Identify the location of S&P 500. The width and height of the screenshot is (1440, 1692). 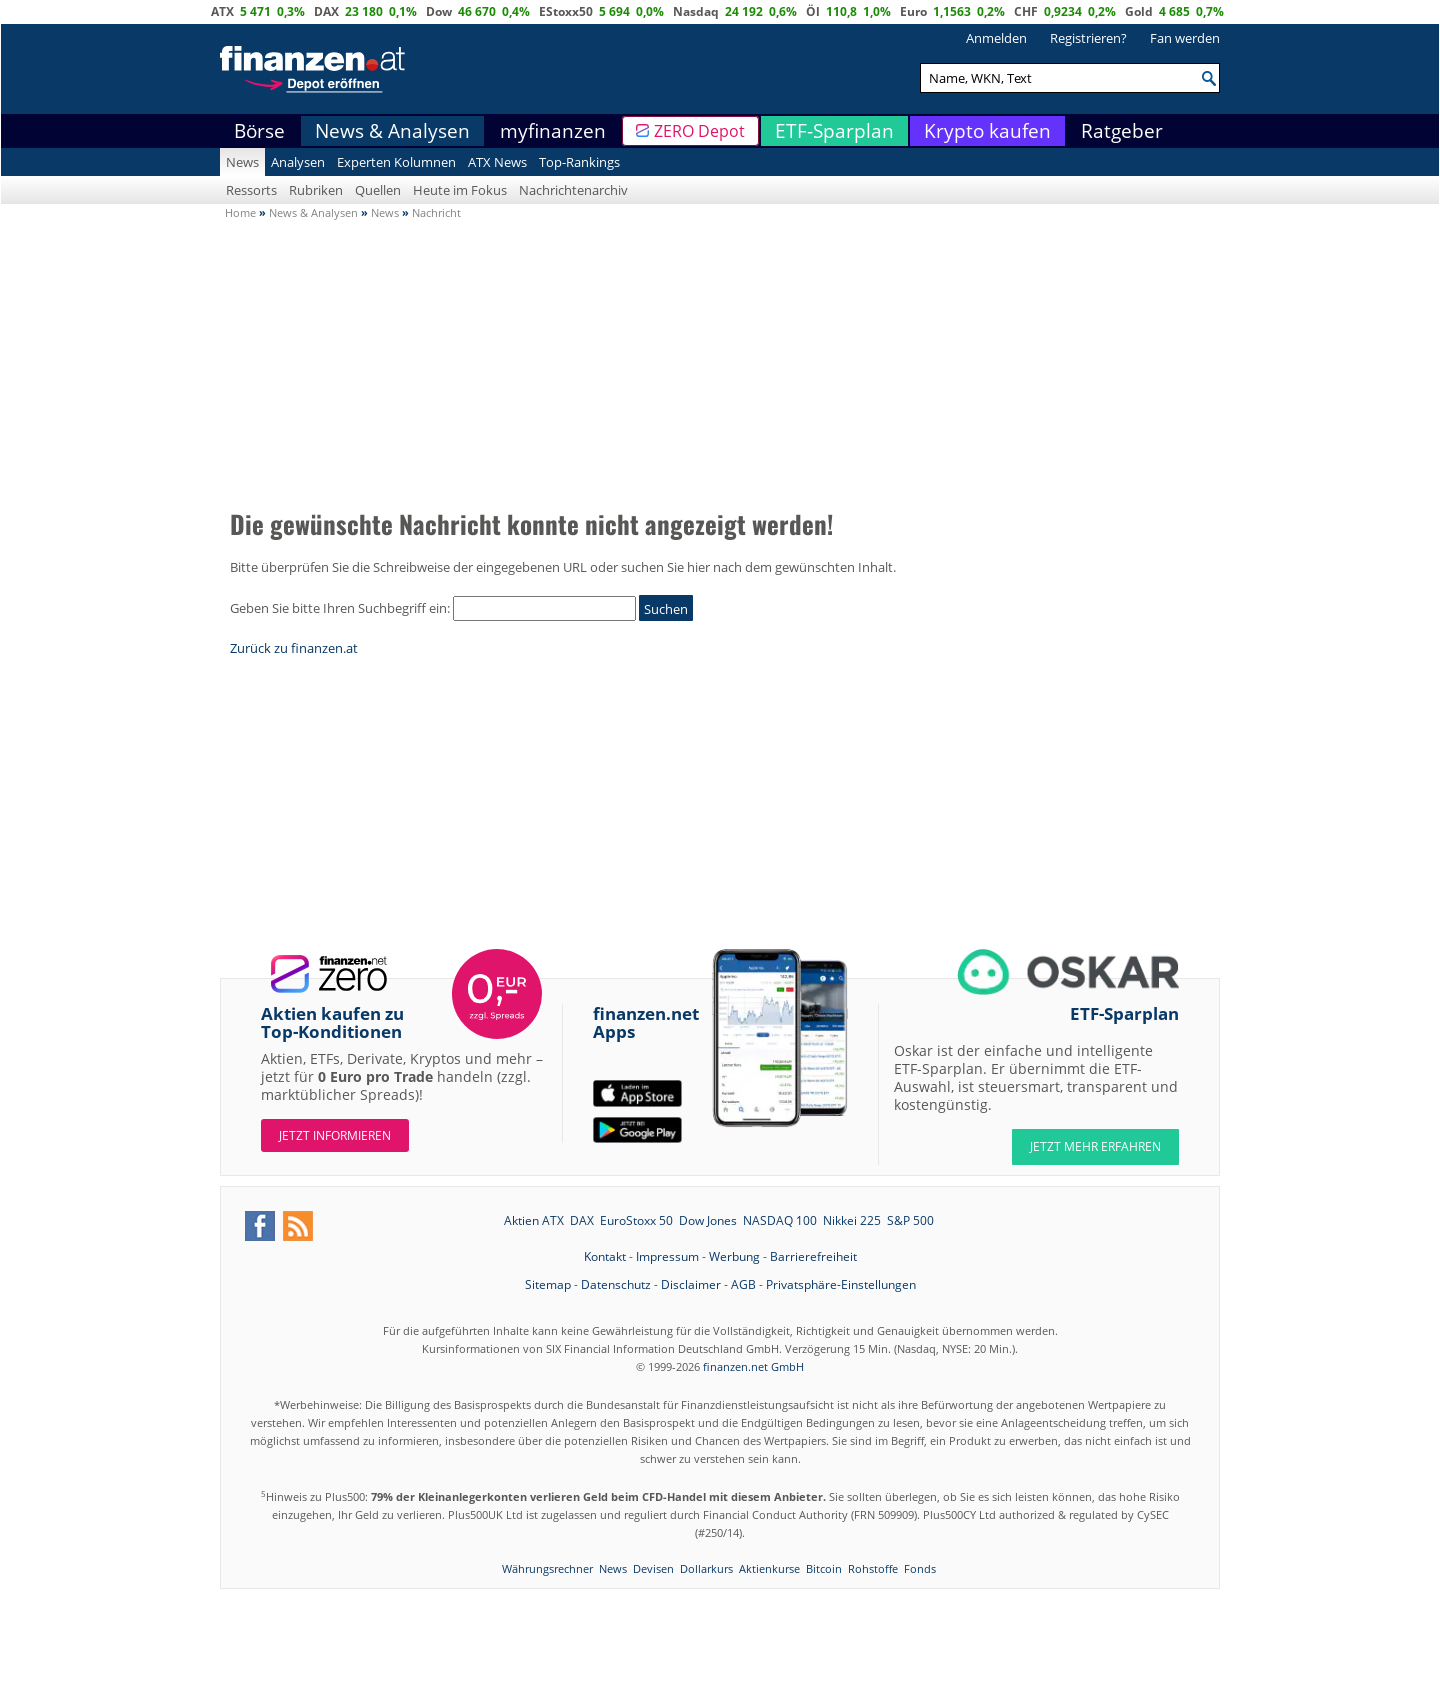
(910, 1220).